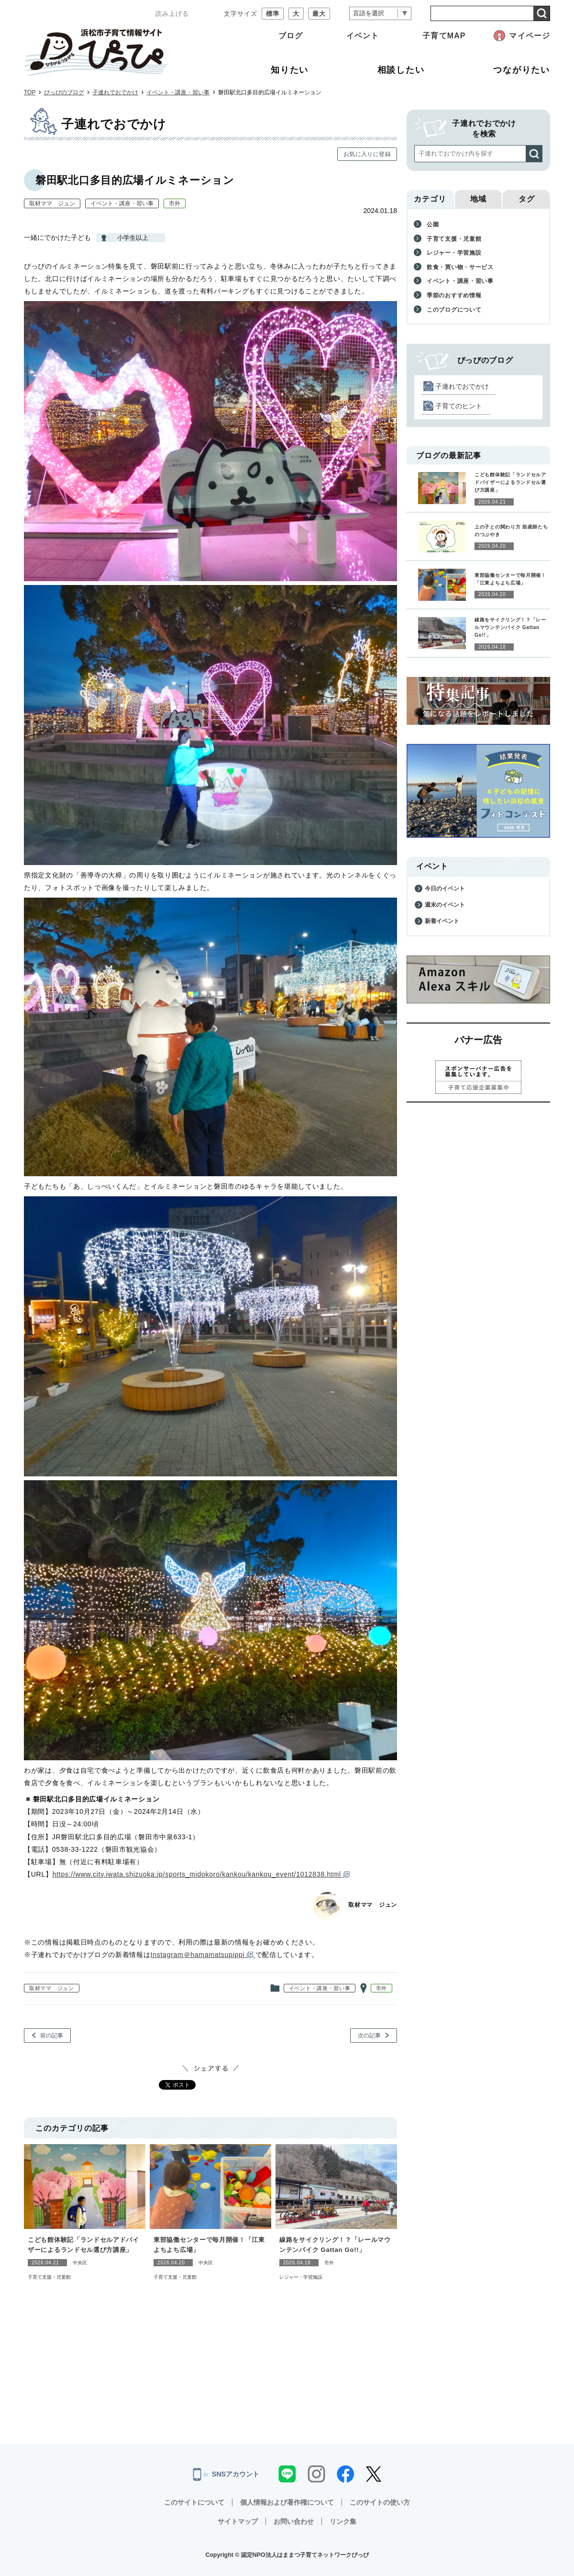 The width and height of the screenshot is (574, 2576). I want to click on 取材ママ ジュン, so click(52, 203).